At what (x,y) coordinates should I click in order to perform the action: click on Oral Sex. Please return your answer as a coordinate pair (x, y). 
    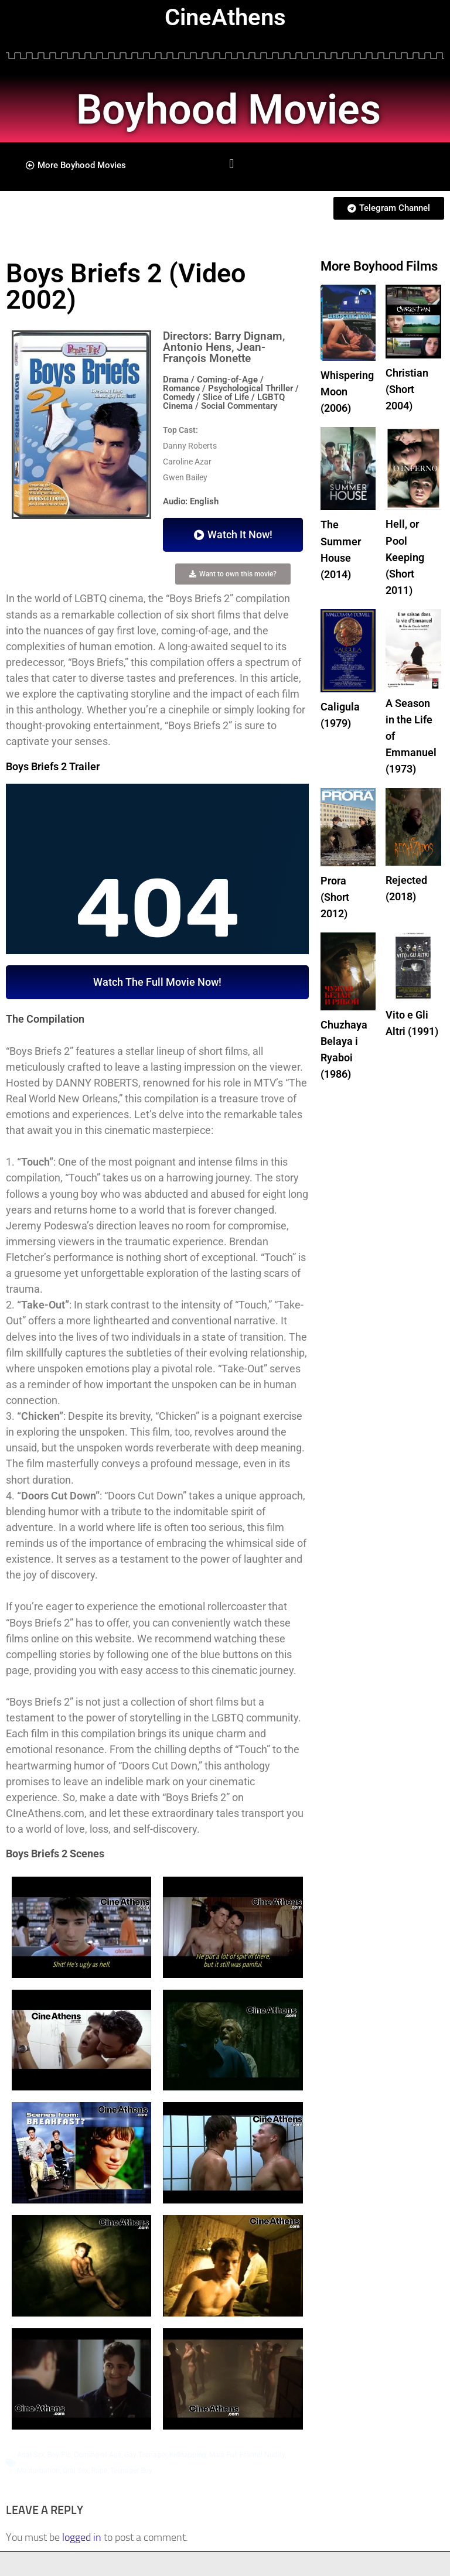
    Looking at the image, I should click on (75, 2470).